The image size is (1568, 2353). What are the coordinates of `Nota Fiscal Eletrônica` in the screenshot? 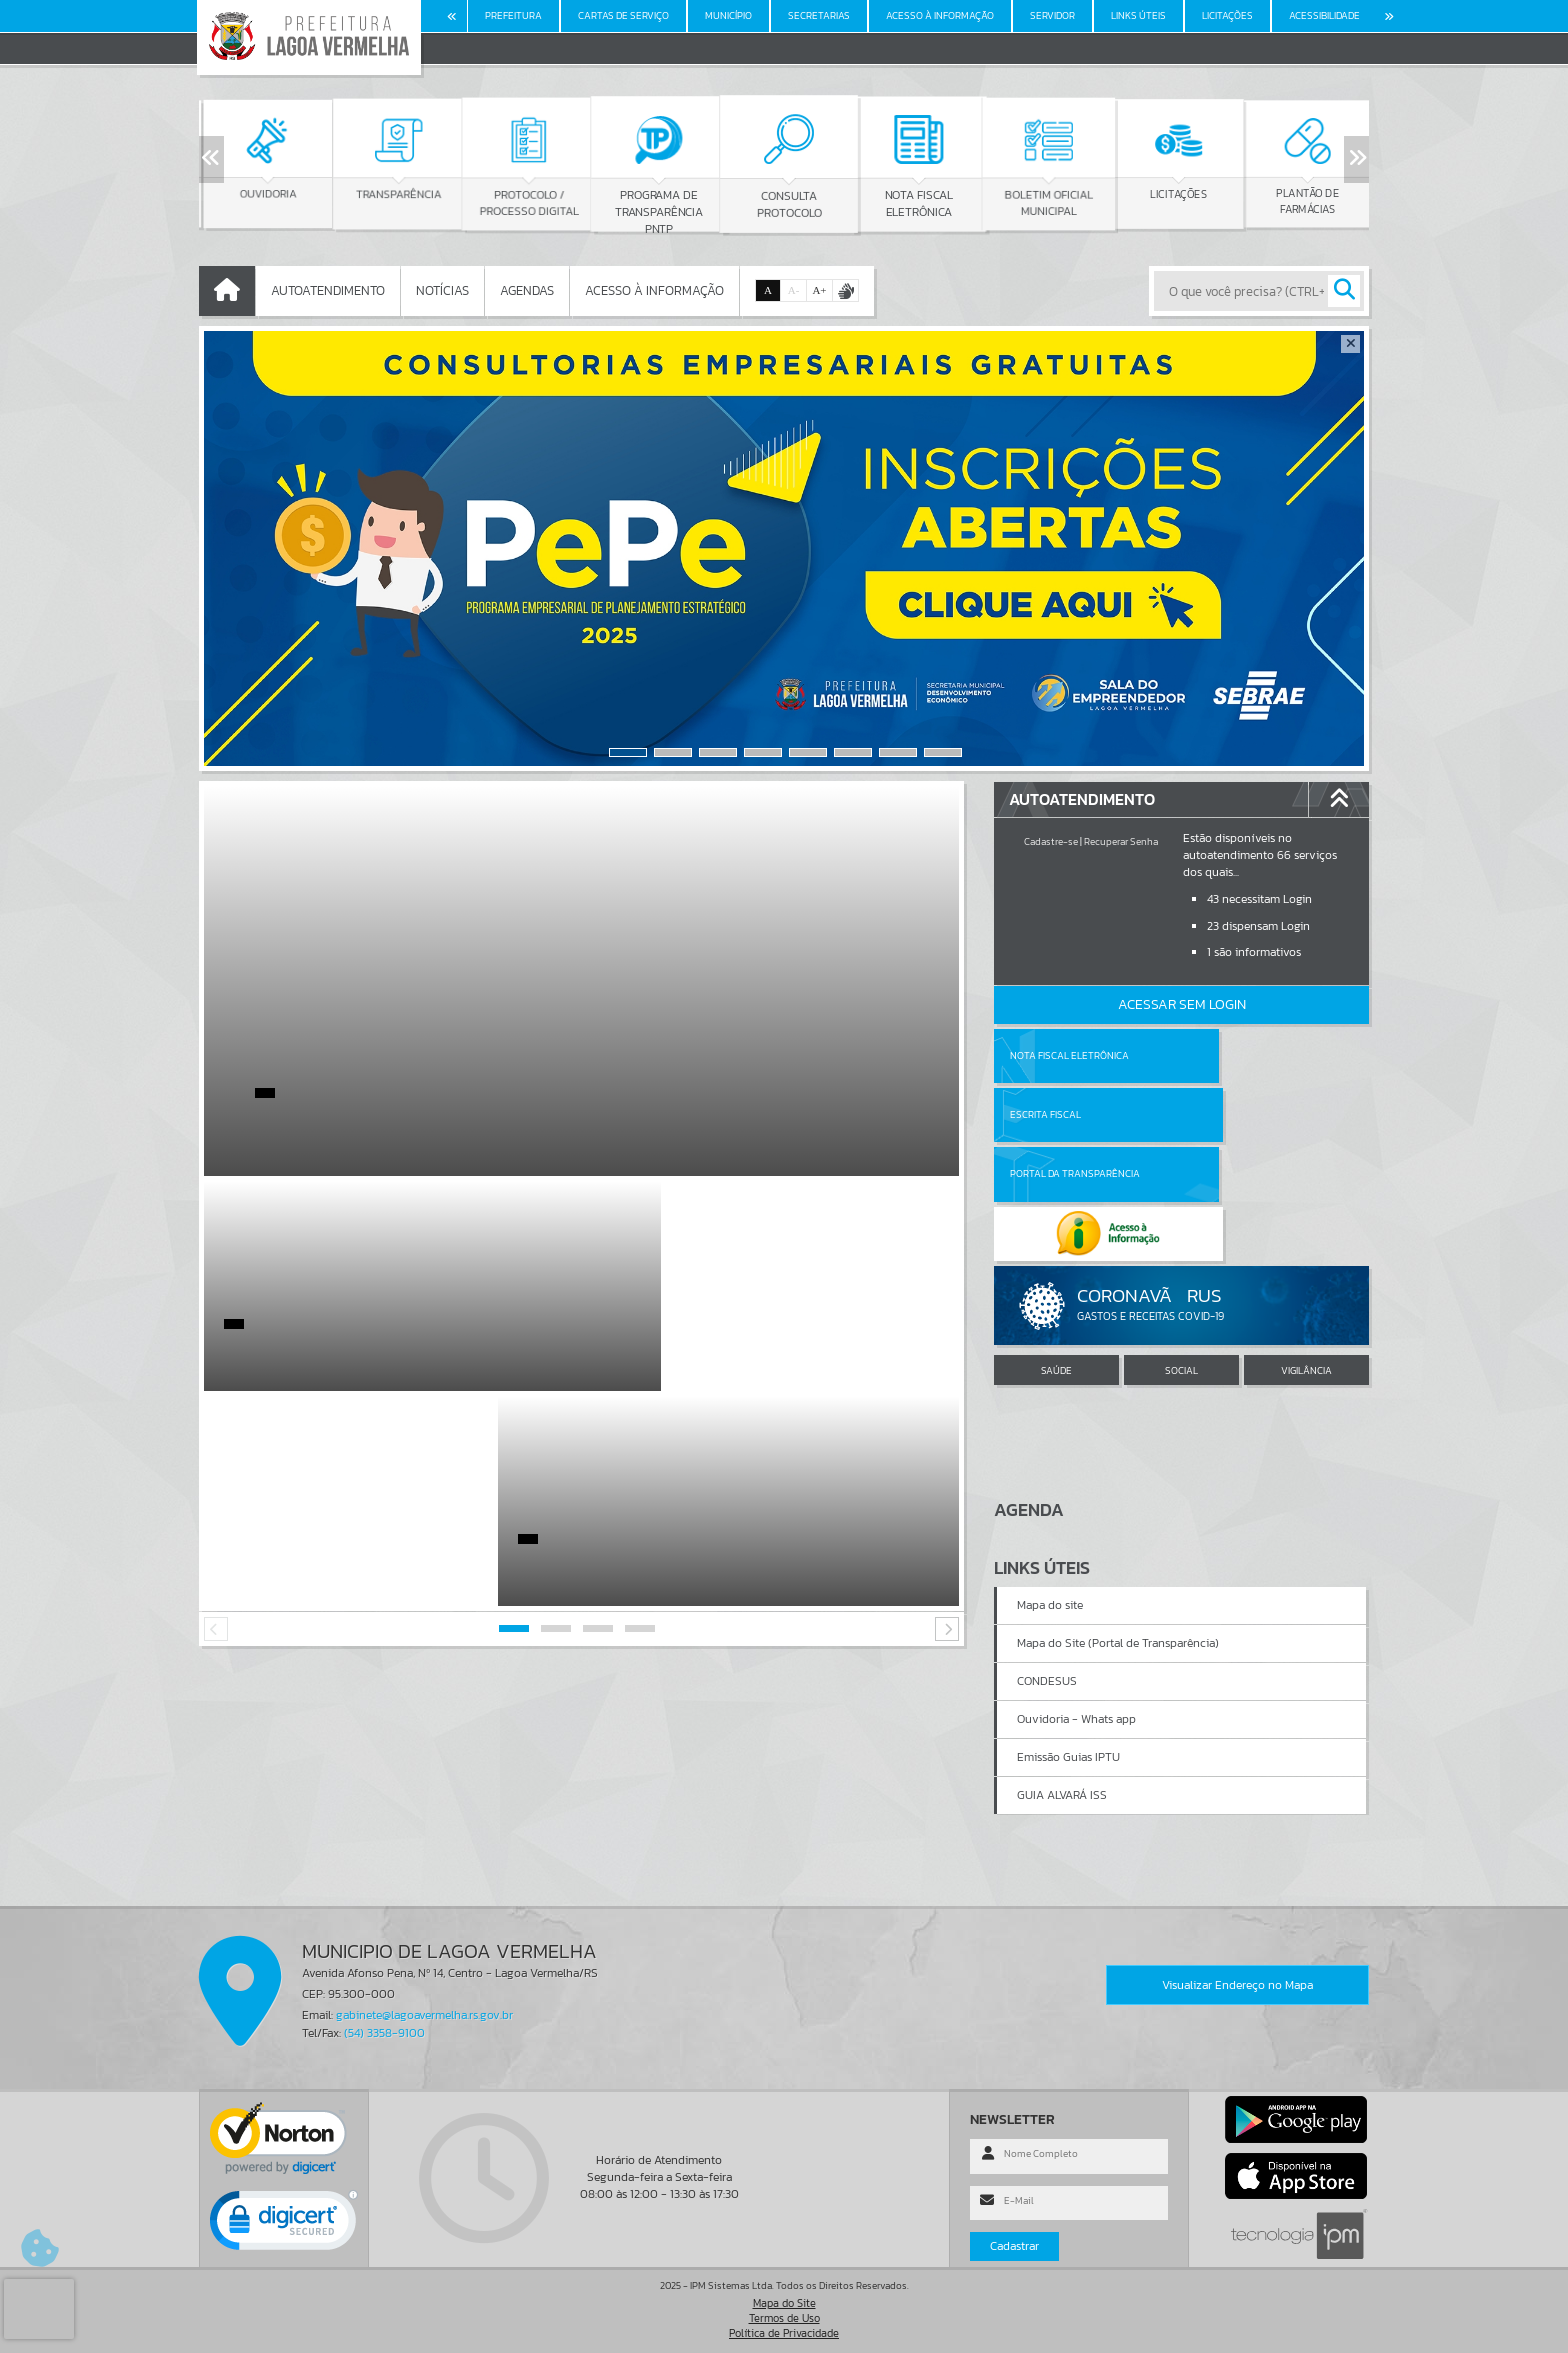 It's located at (1069, 1055).